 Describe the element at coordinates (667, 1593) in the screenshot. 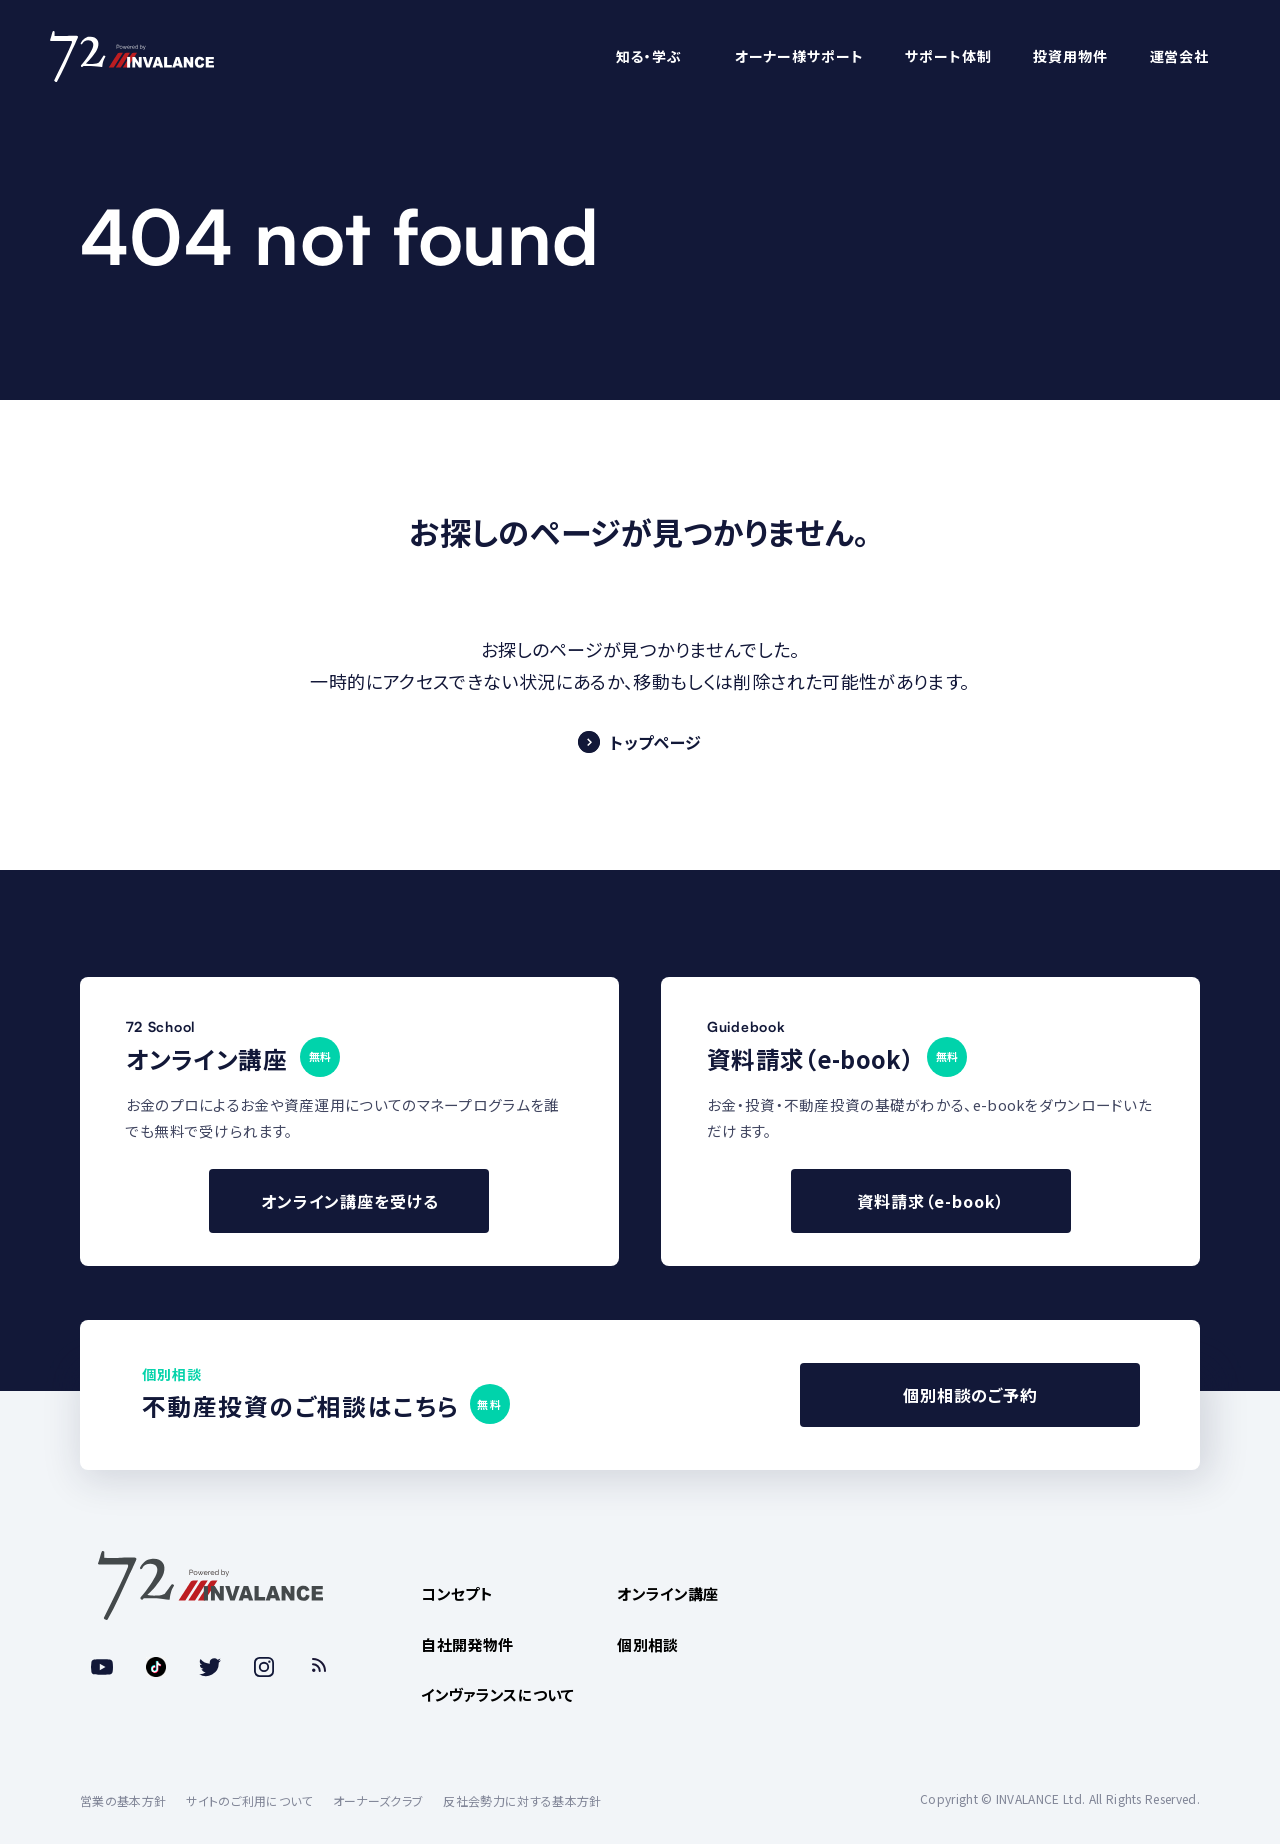

I see `オンライン講座` at that location.